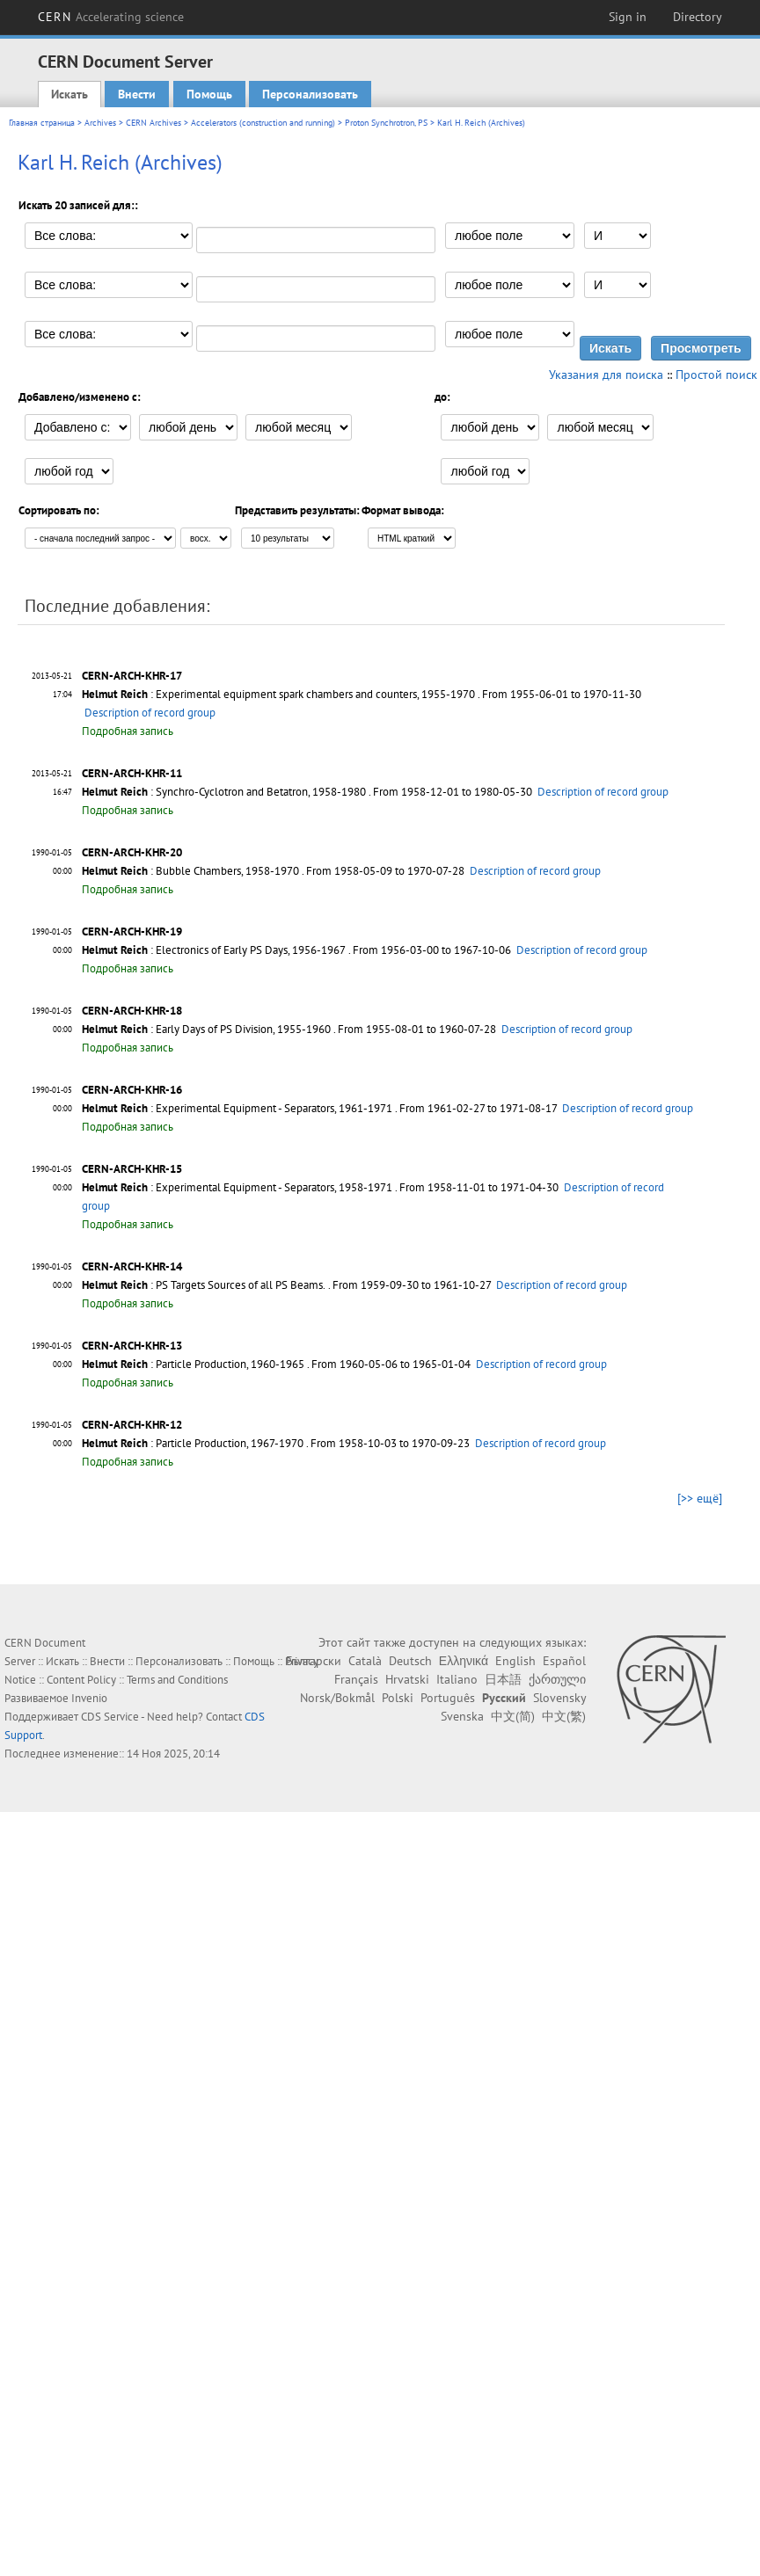  What do you see at coordinates (100, 122) in the screenshot?
I see `Archives` at bounding box center [100, 122].